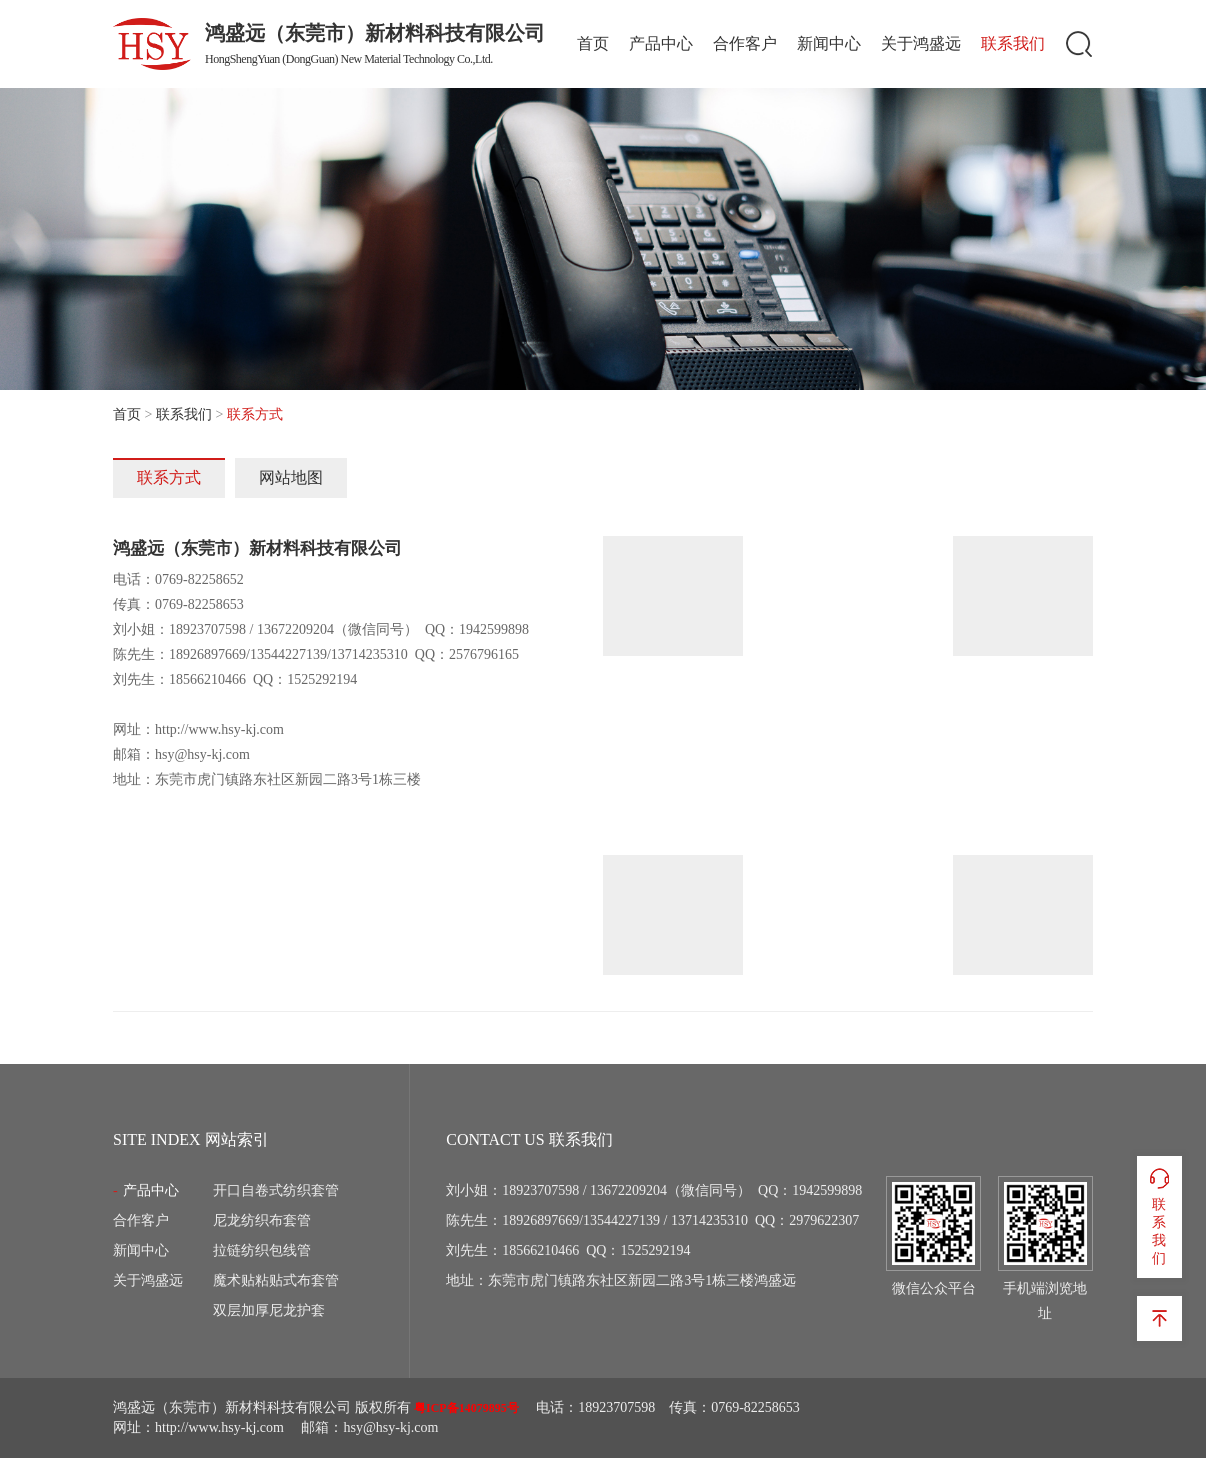 This screenshot has width=1206, height=1458. What do you see at coordinates (276, 1280) in the screenshot?
I see `魔术贴粘贴式布套管` at bounding box center [276, 1280].